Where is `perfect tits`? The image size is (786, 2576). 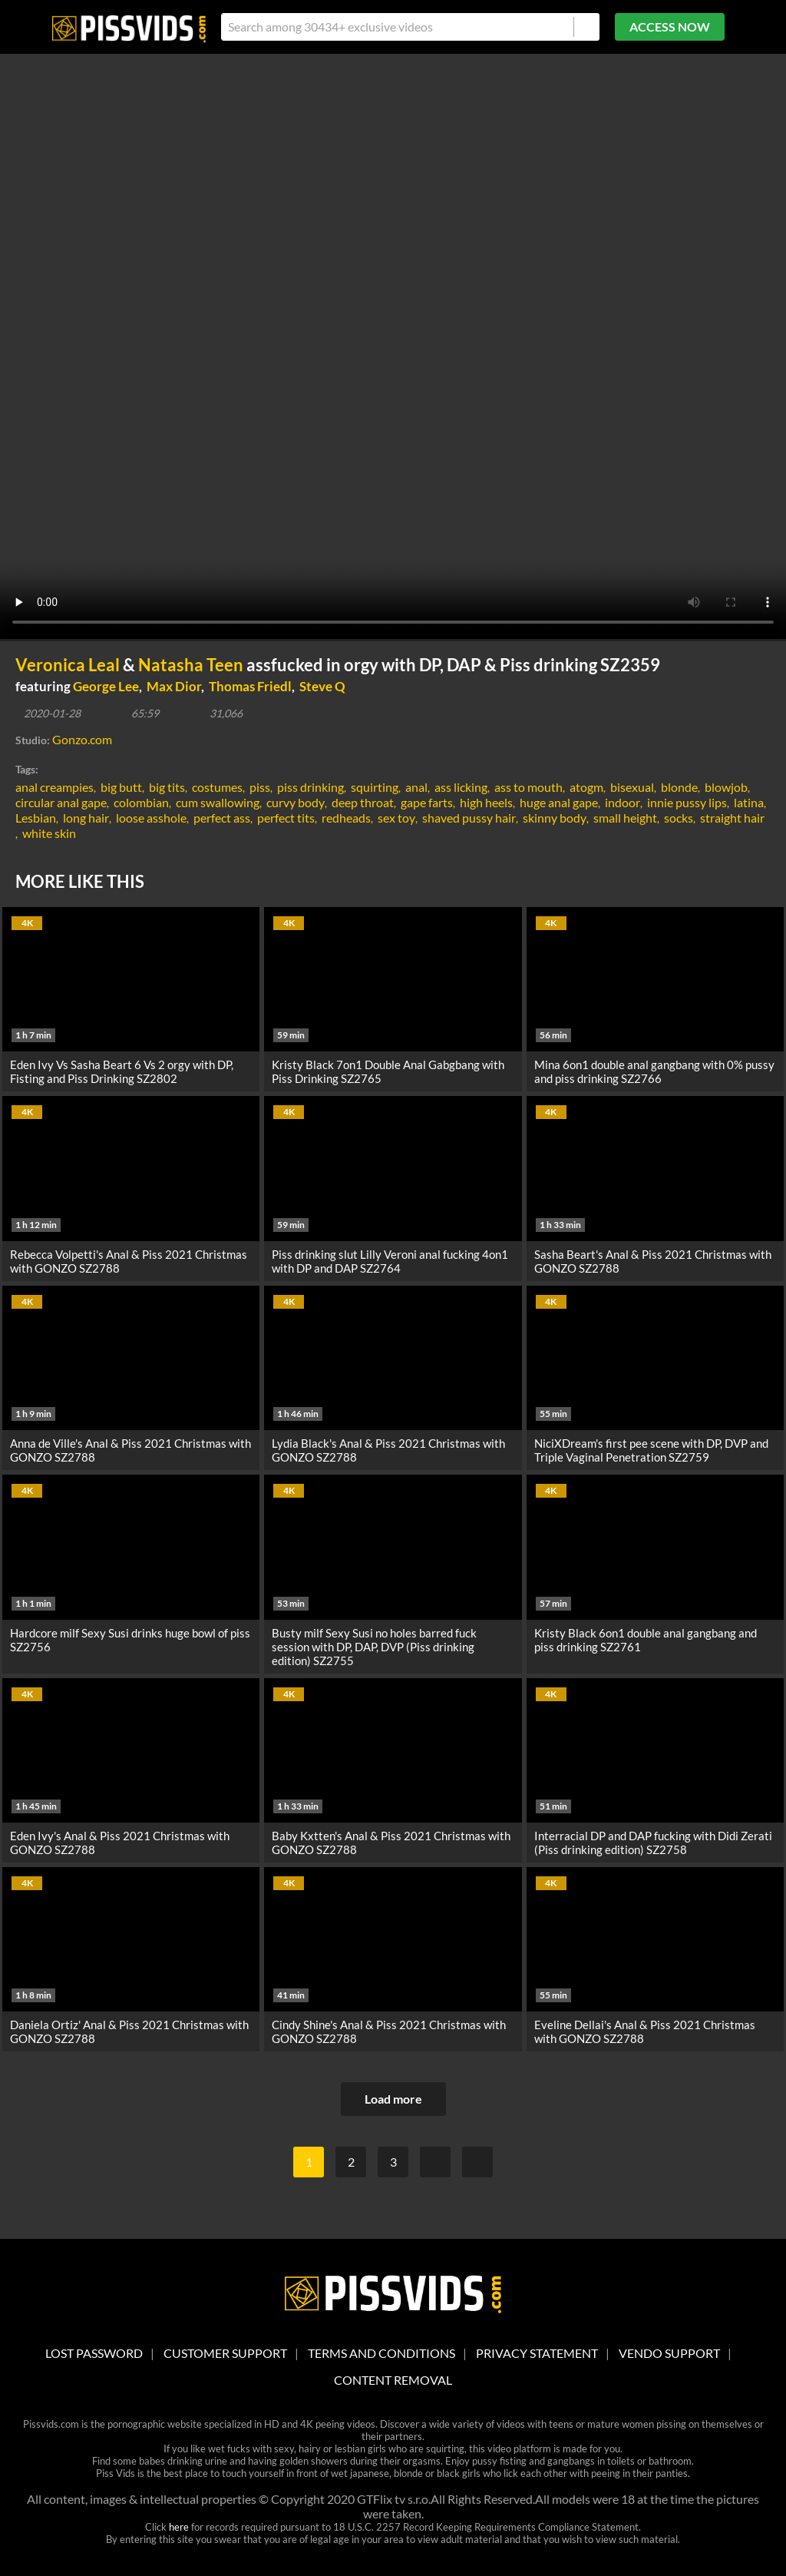 perfect tits is located at coordinates (286, 817).